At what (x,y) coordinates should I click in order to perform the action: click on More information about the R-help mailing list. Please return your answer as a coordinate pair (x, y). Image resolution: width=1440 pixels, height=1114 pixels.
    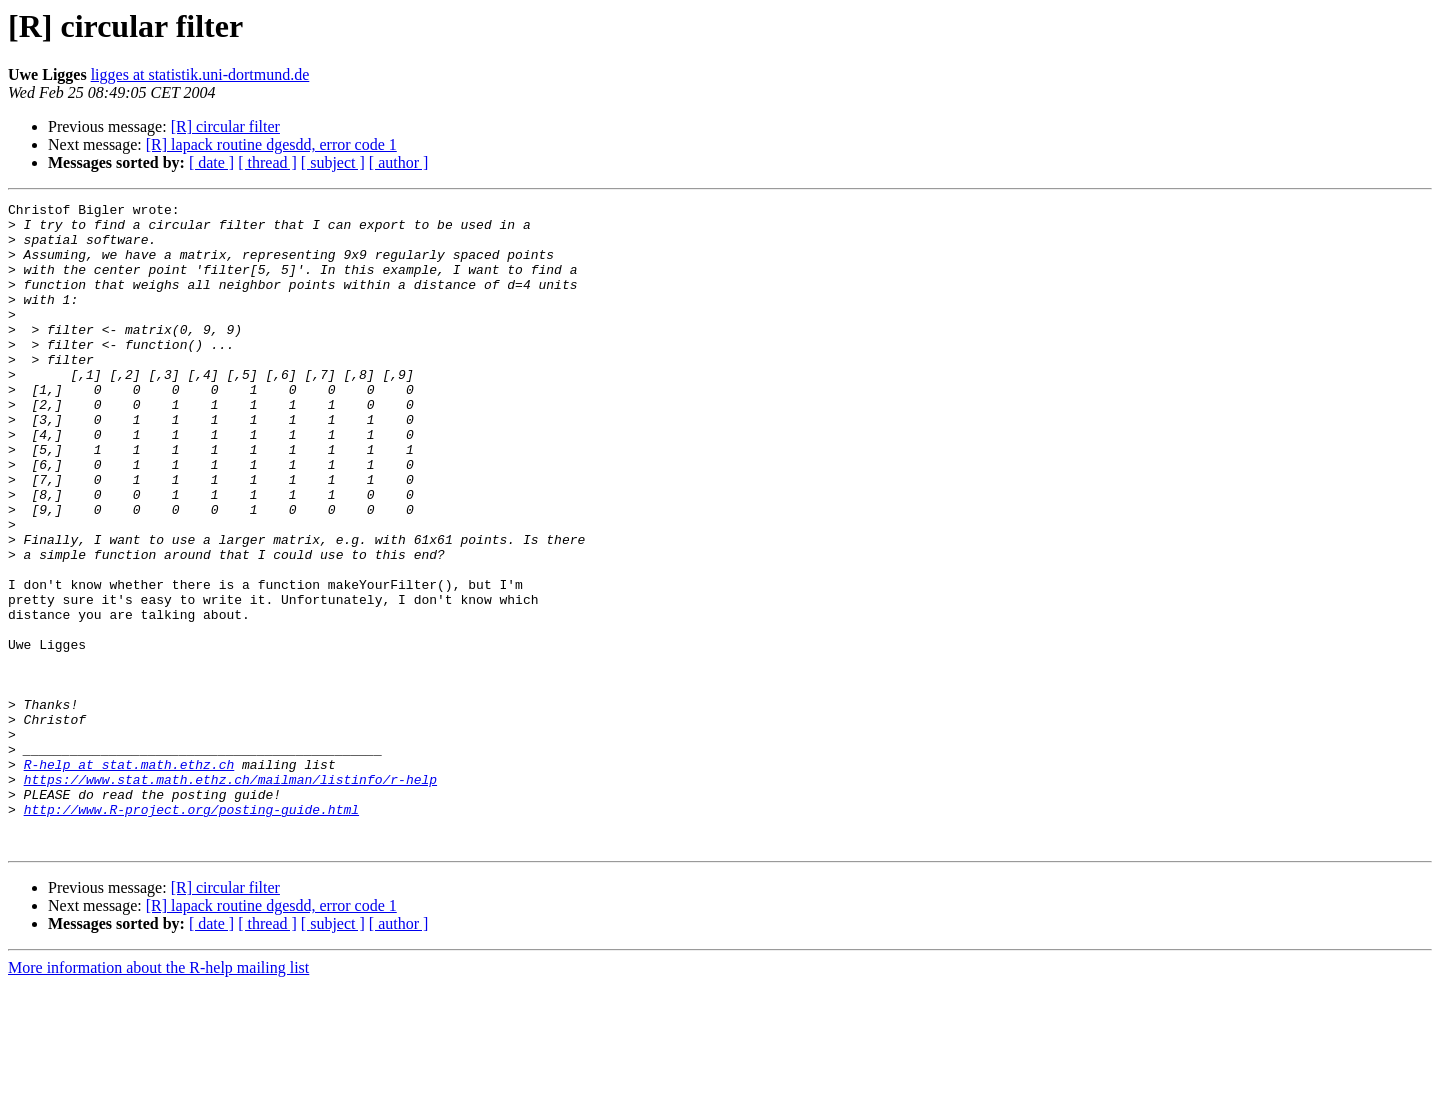
    Looking at the image, I should click on (158, 1096).